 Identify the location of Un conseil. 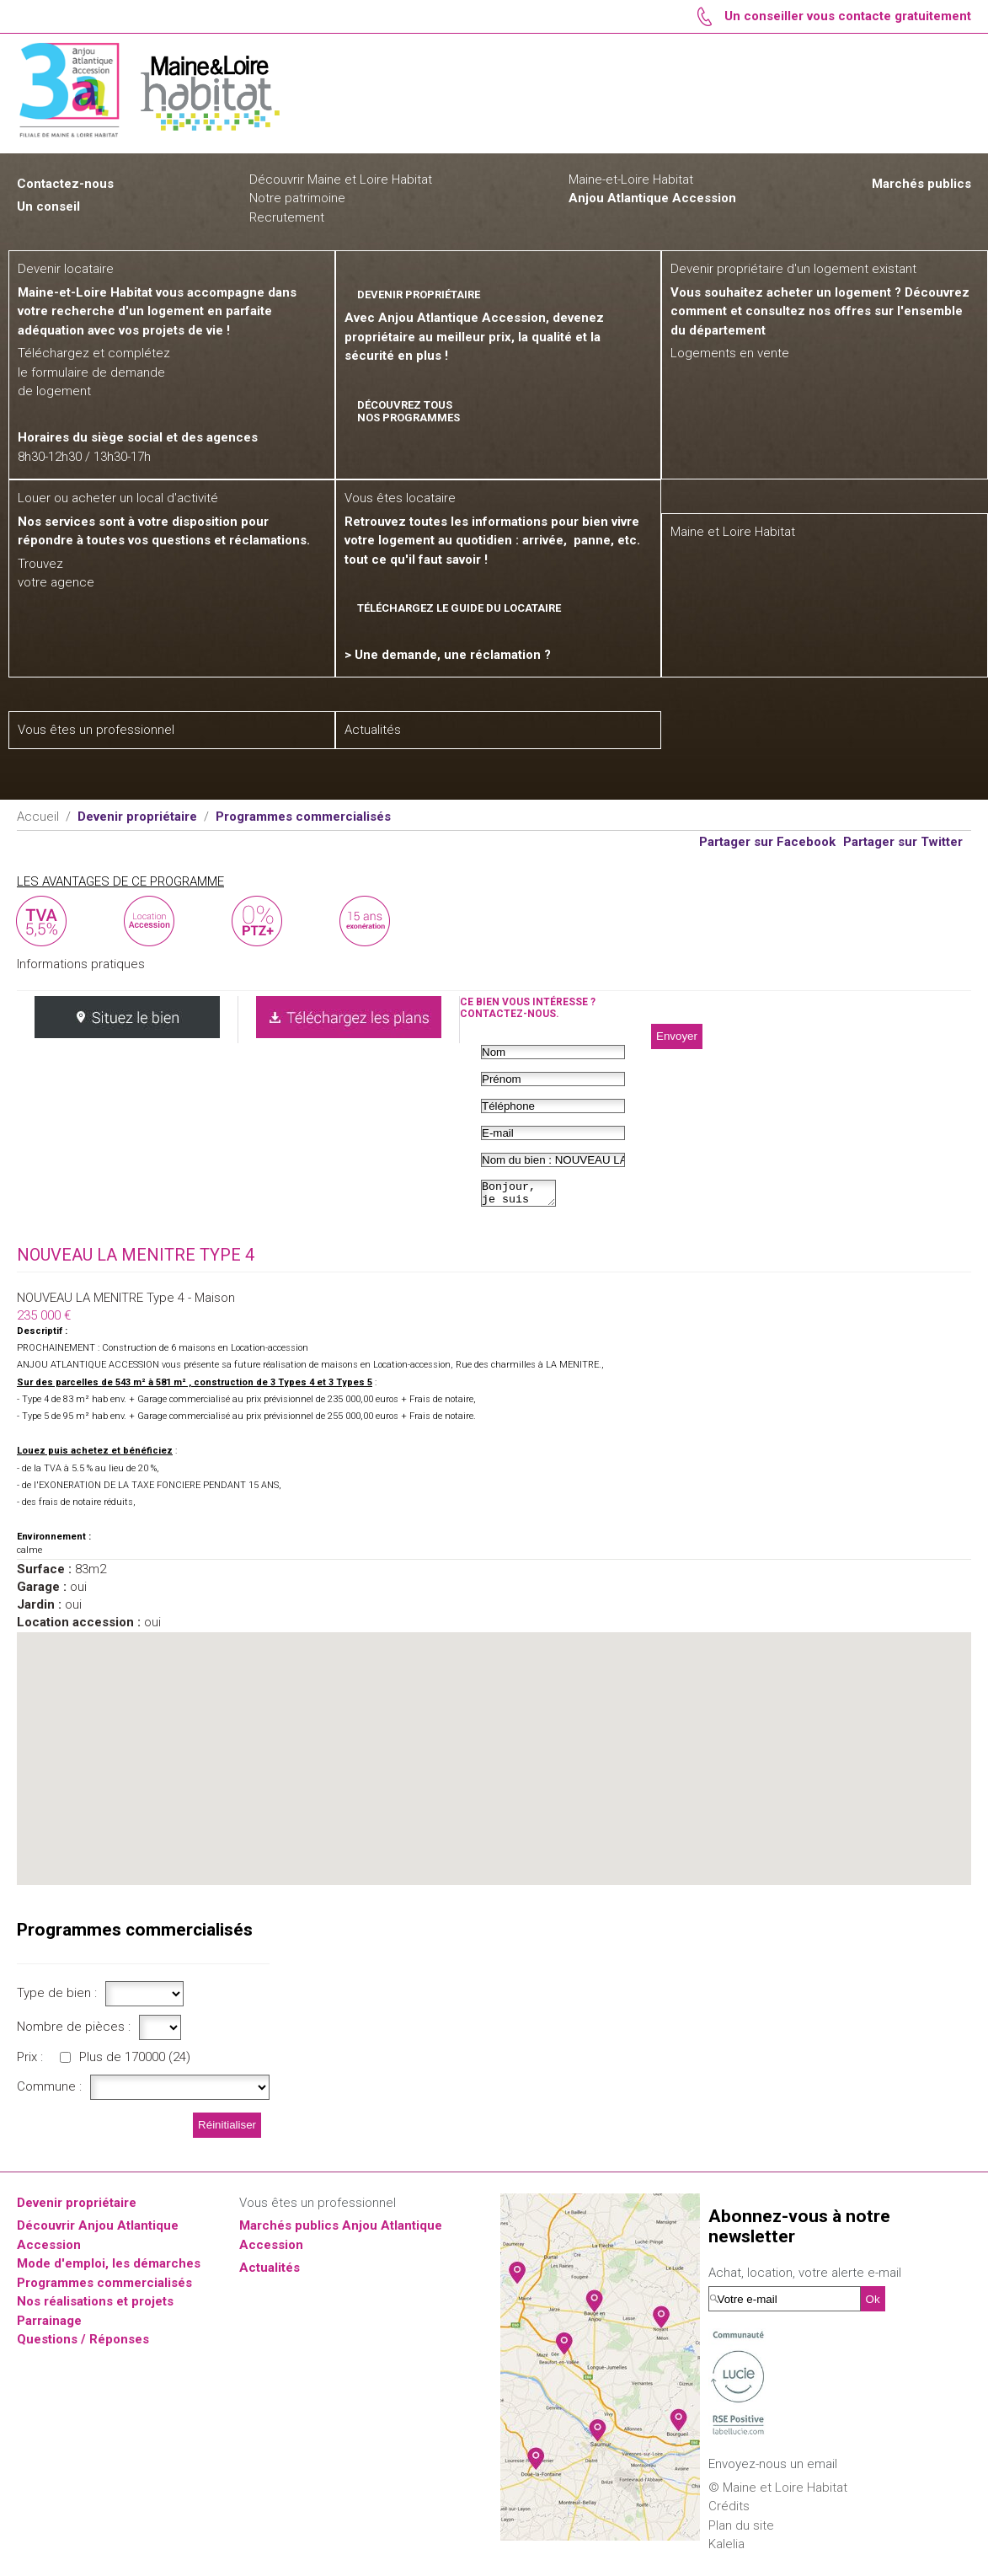
(48, 206).